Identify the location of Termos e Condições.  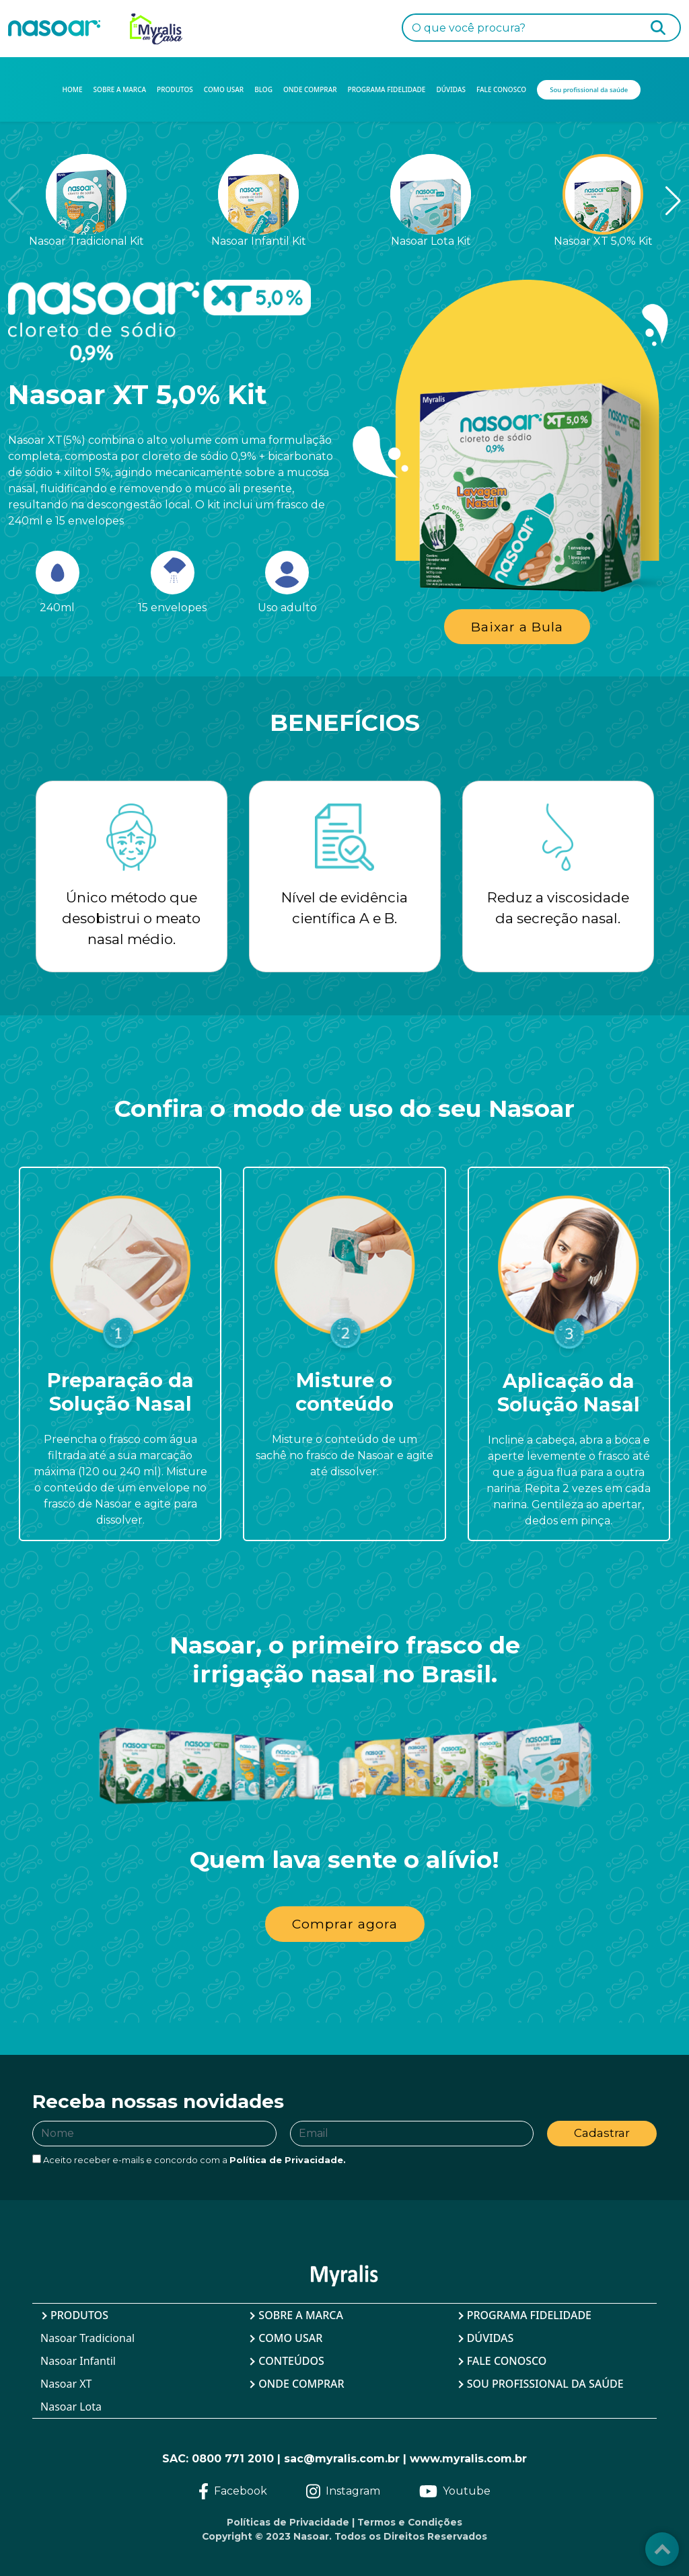
(409, 2522).